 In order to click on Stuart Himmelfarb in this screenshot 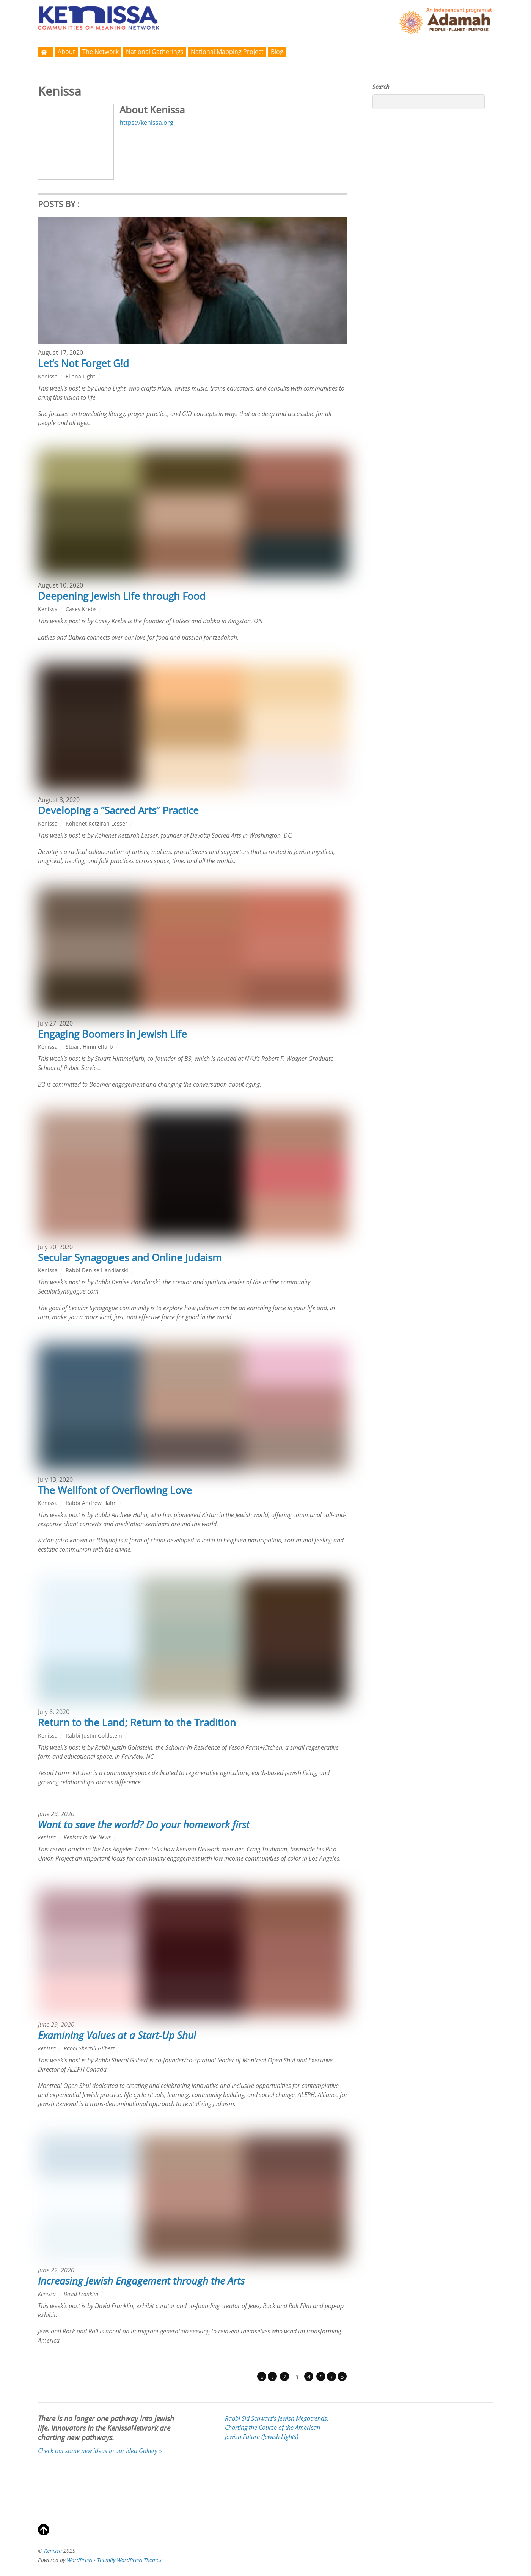, I will do `click(89, 1046)`.